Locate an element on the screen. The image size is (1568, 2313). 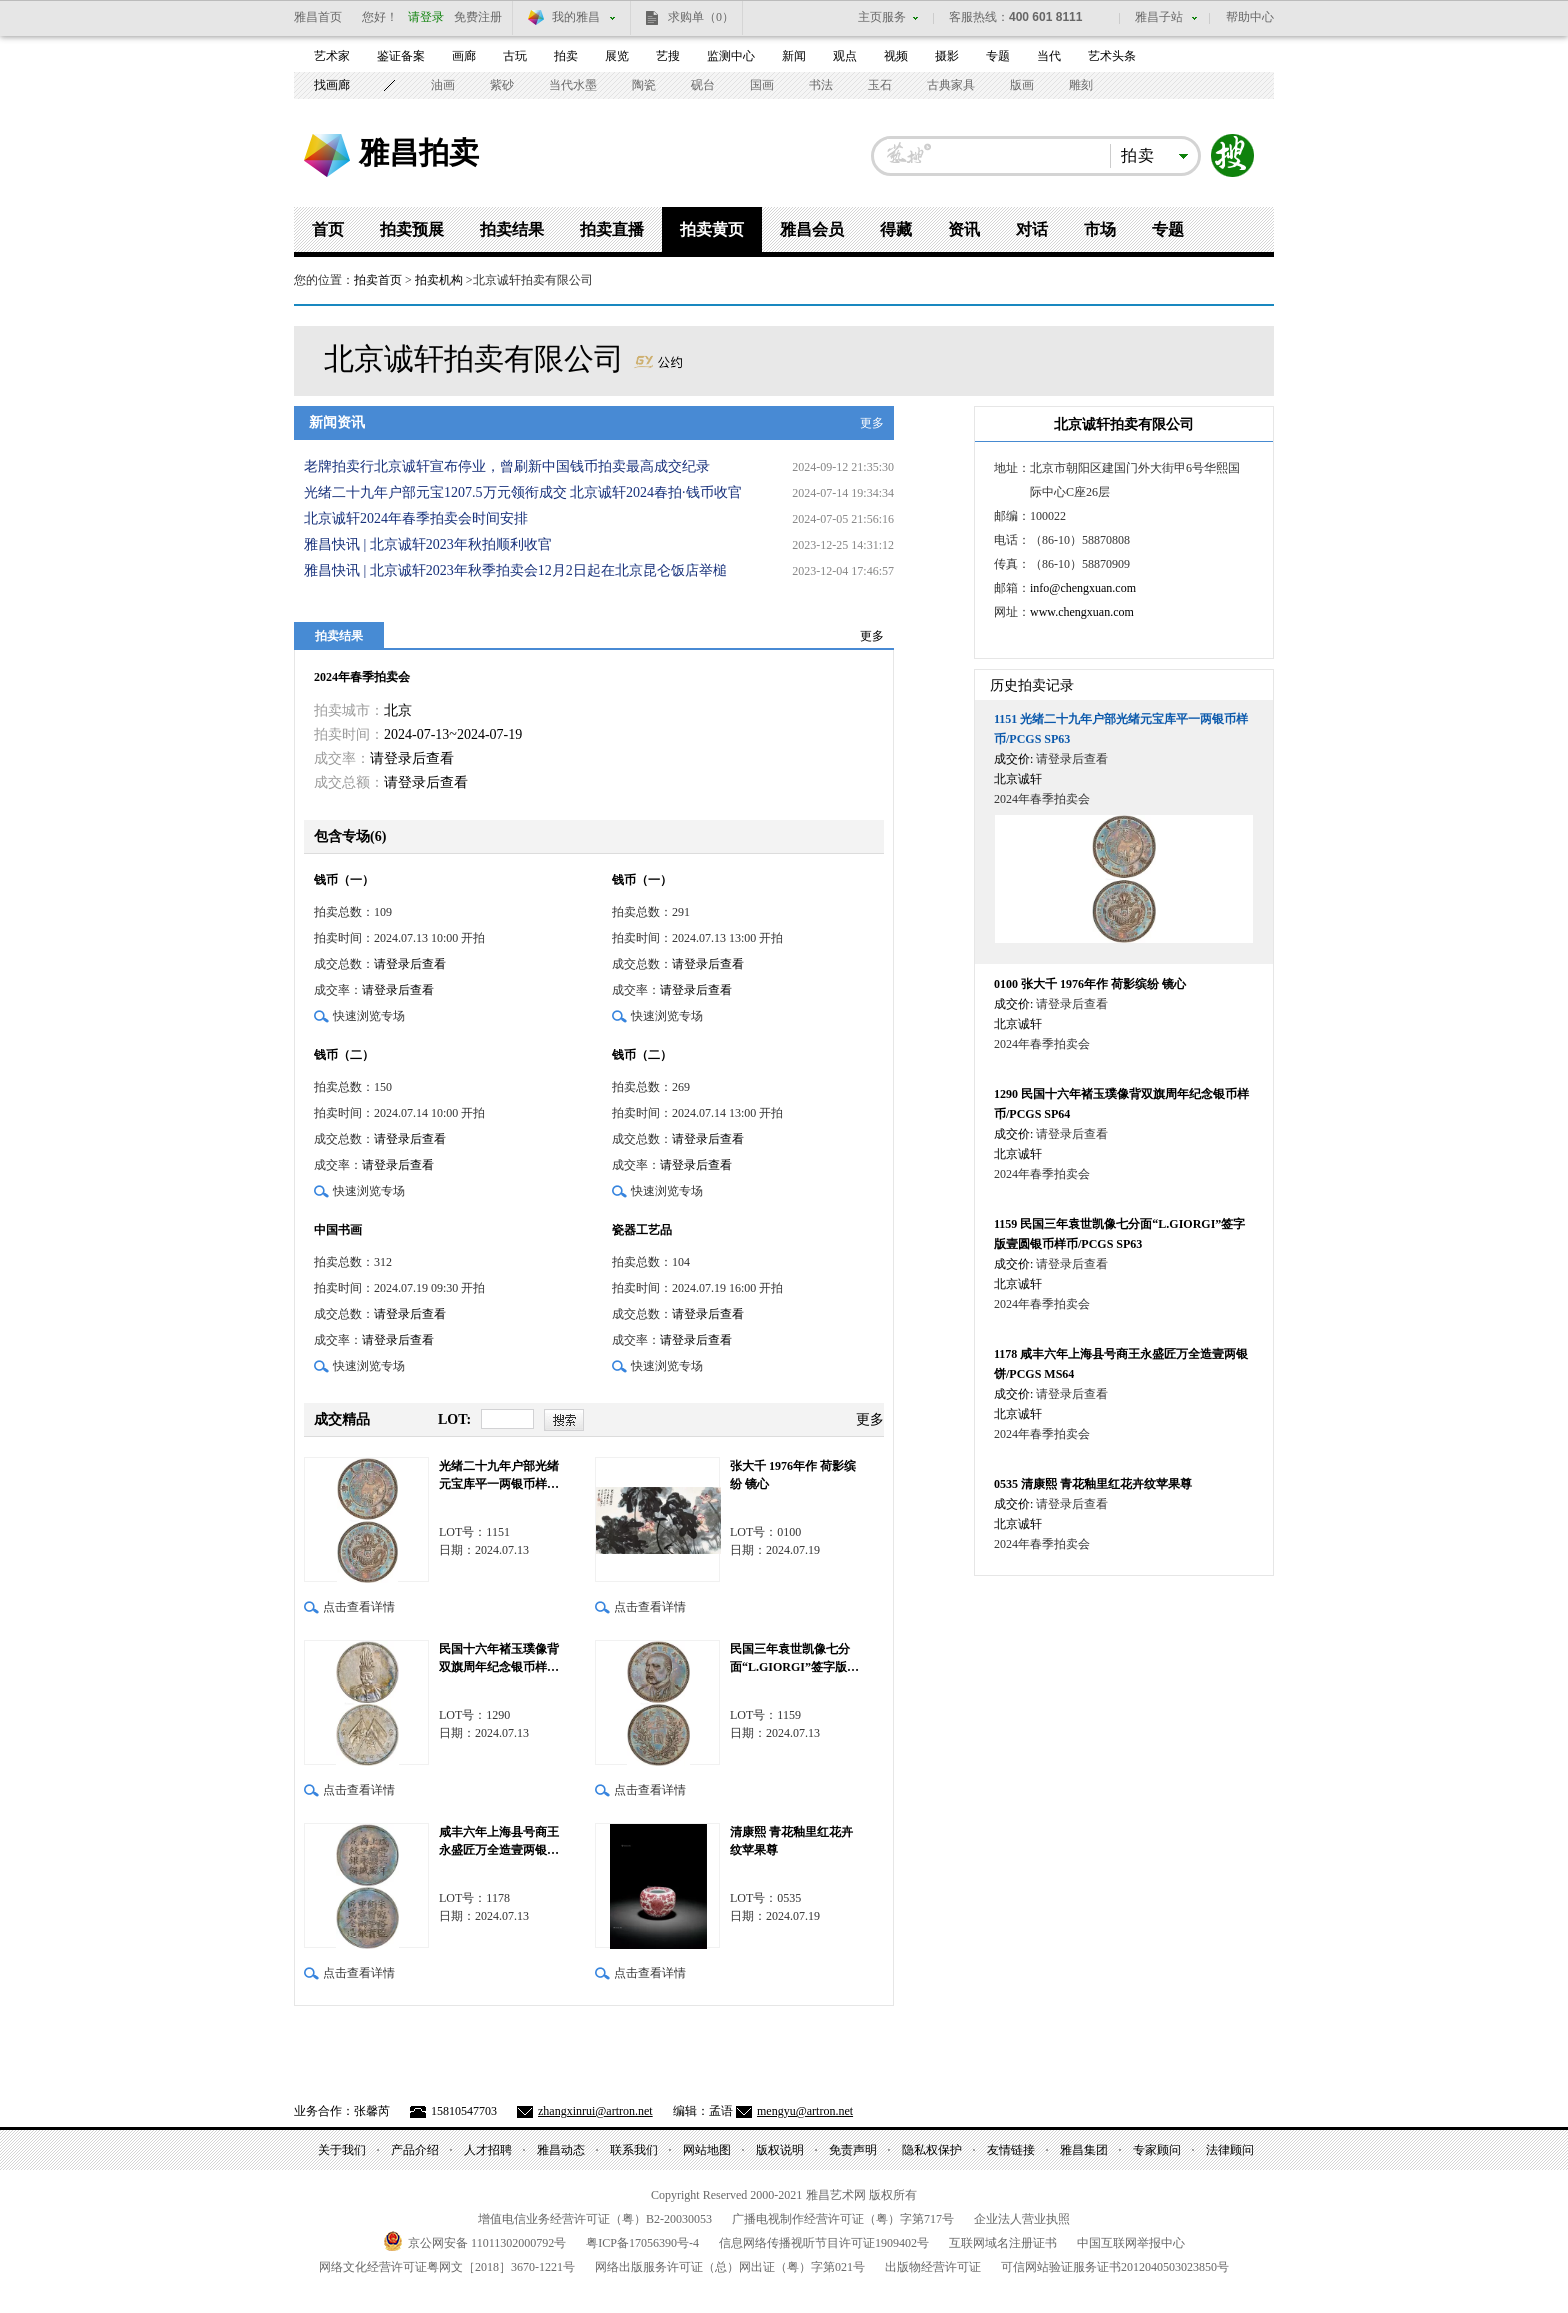
版权说明 is located at coordinates (780, 2150).